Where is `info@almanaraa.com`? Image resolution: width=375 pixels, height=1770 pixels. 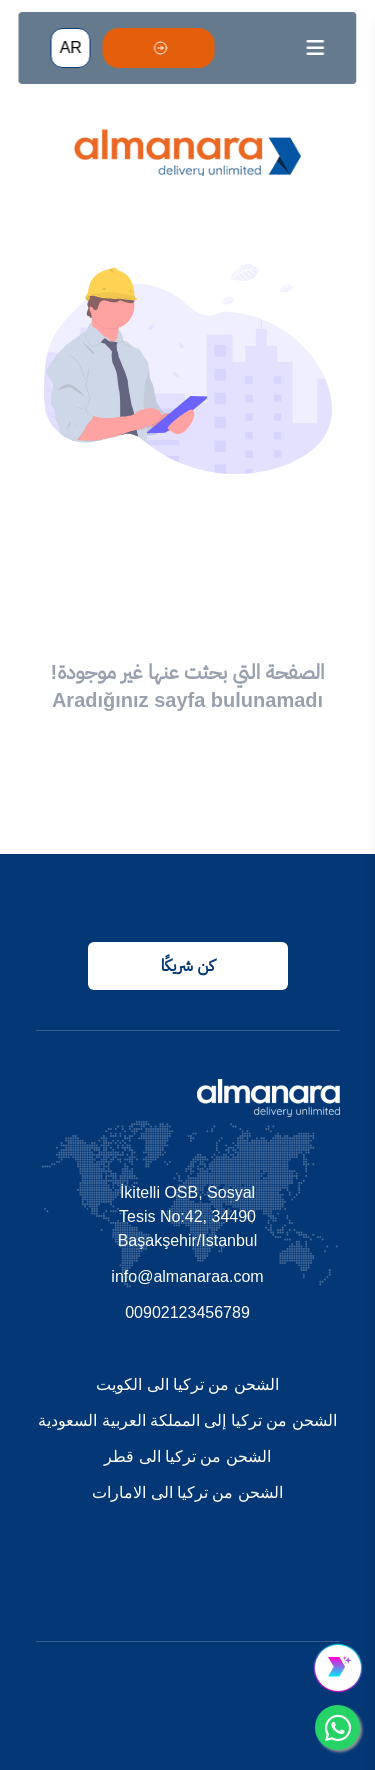 info@almanaraa.com is located at coordinates (187, 1276).